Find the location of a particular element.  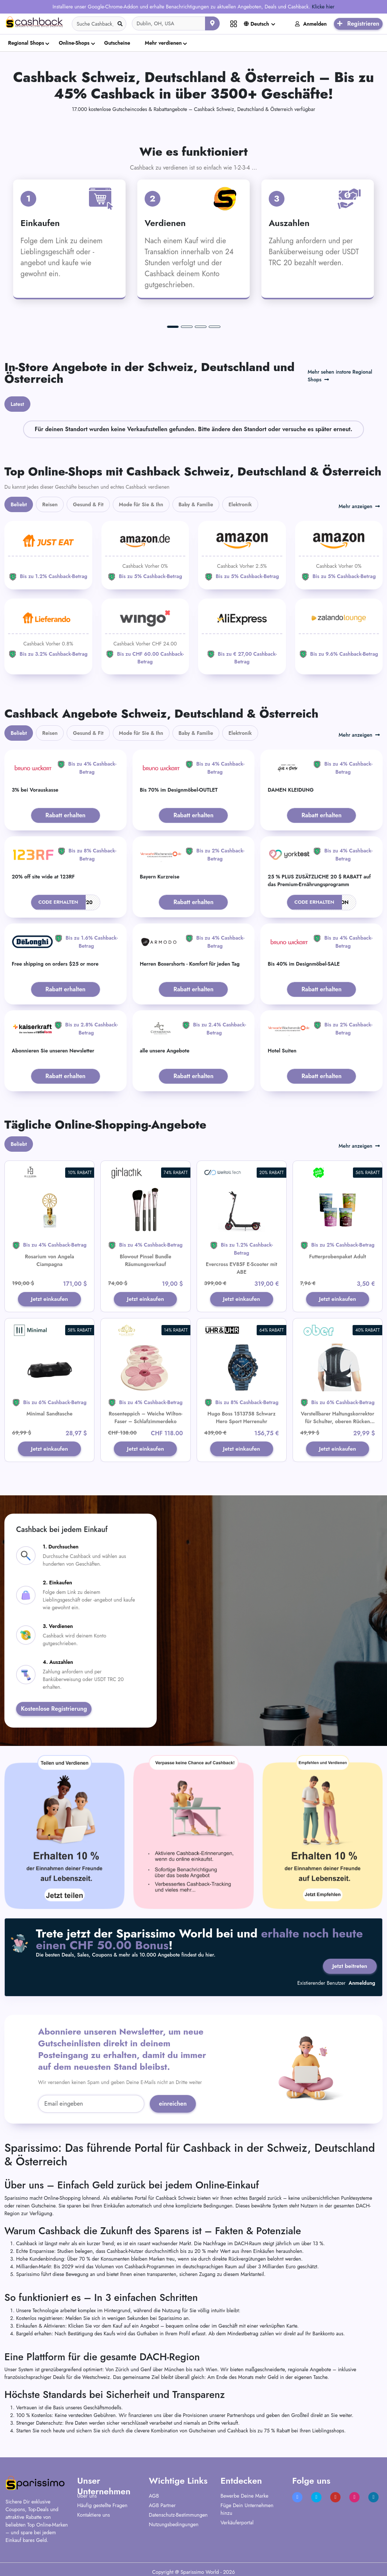

Online-Shops is located at coordinates (74, 43).